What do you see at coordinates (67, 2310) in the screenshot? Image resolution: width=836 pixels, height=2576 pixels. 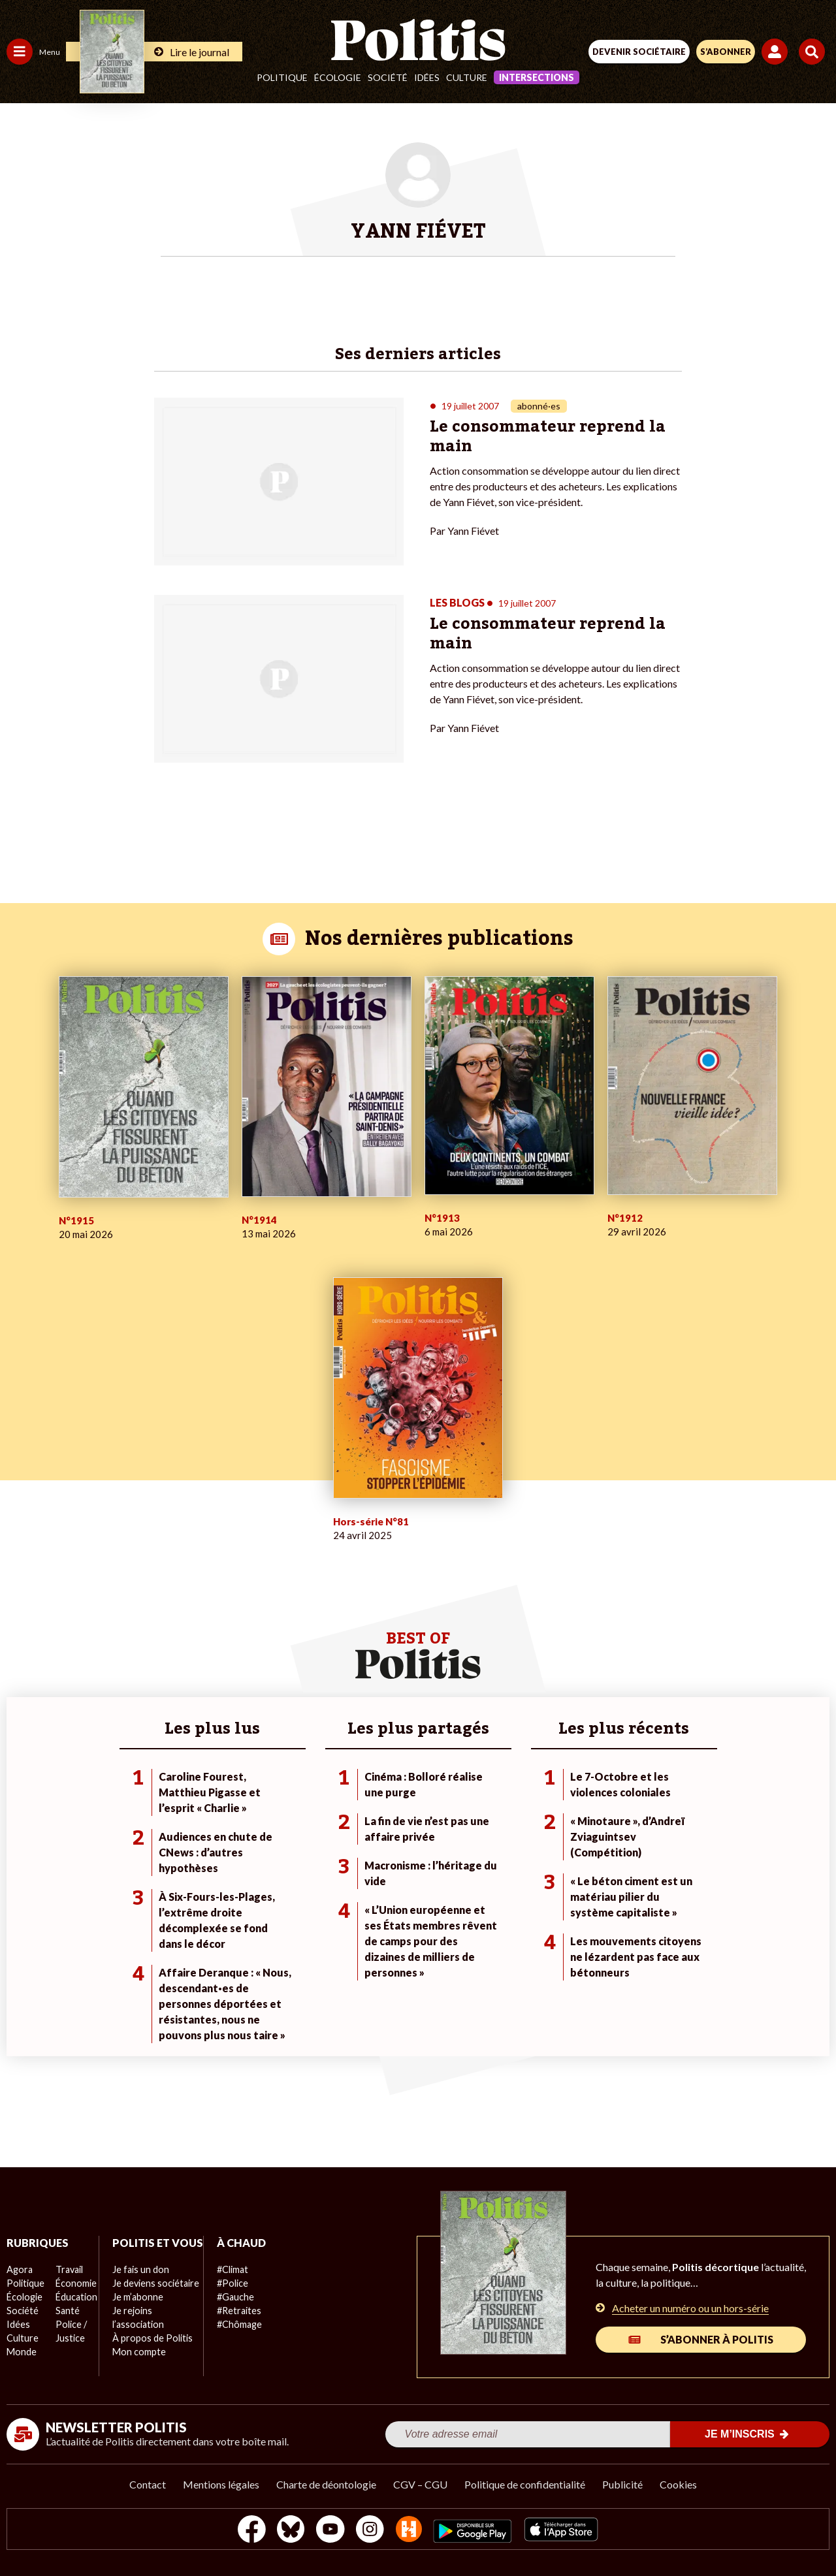 I see `Santé` at bounding box center [67, 2310].